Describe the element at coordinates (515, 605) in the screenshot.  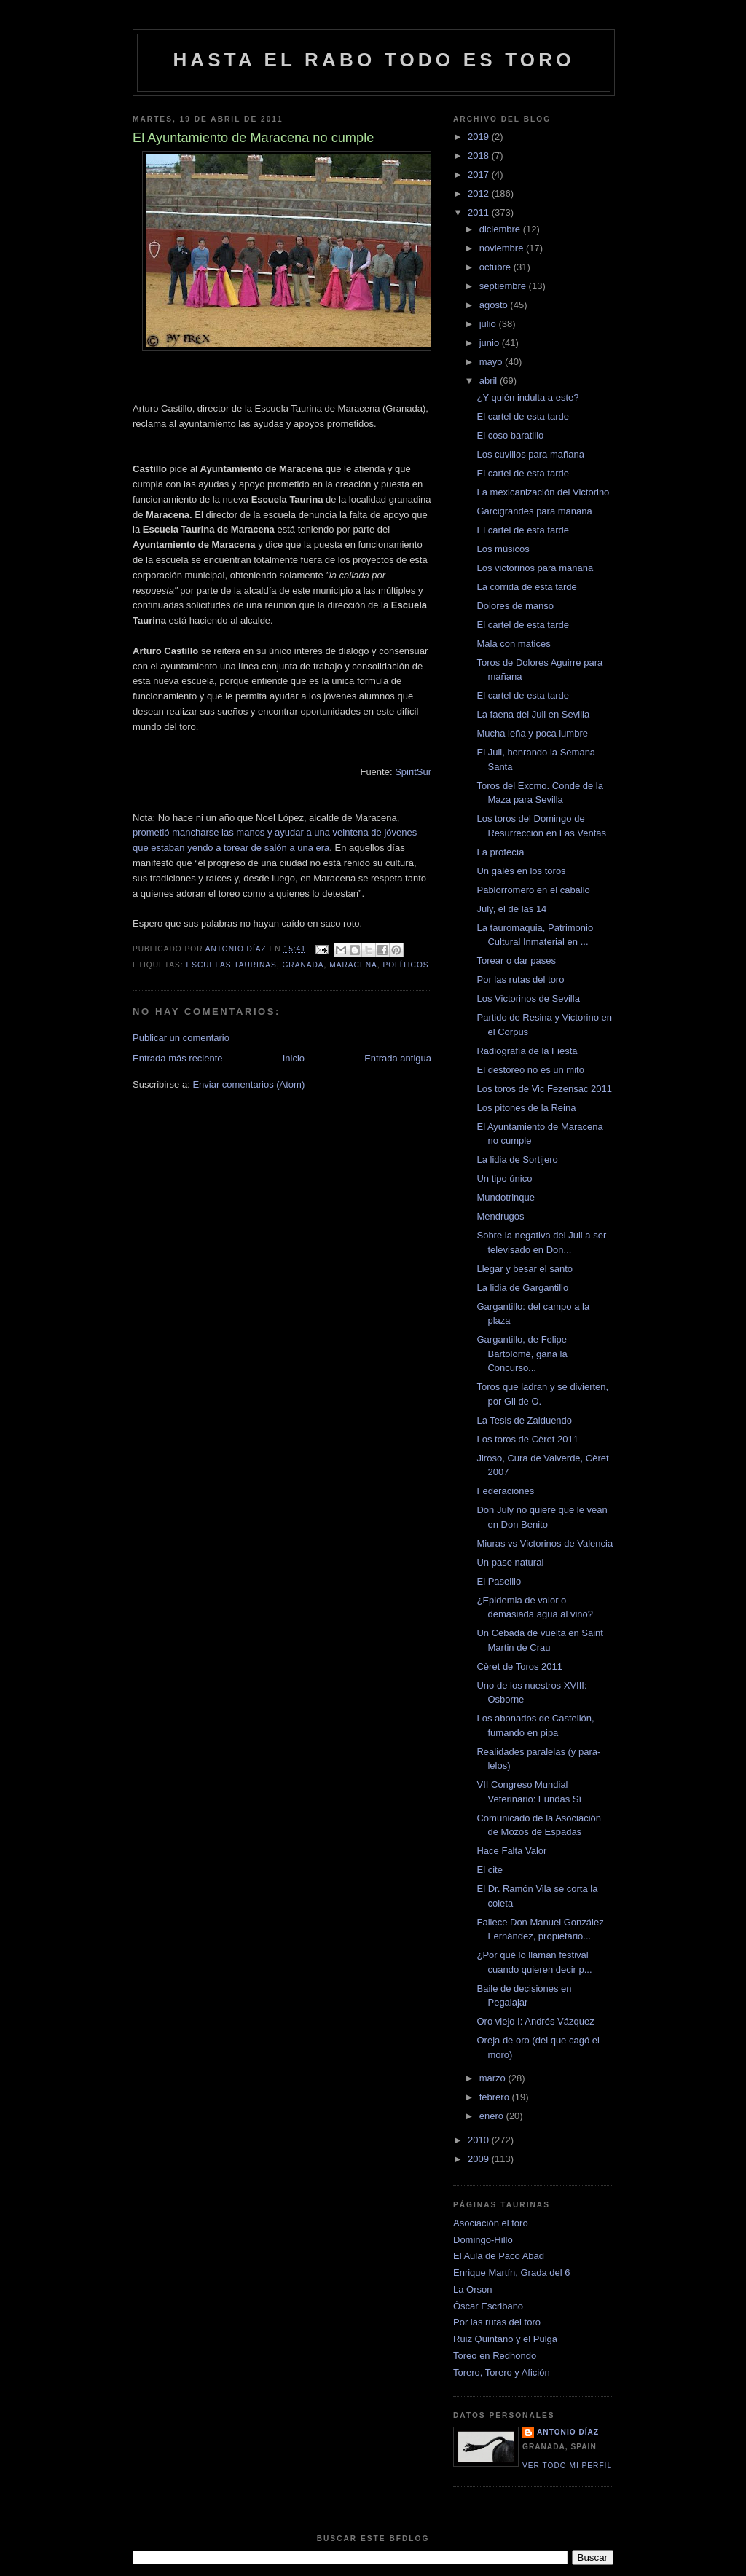
I see `Dolores de manso` at that location.